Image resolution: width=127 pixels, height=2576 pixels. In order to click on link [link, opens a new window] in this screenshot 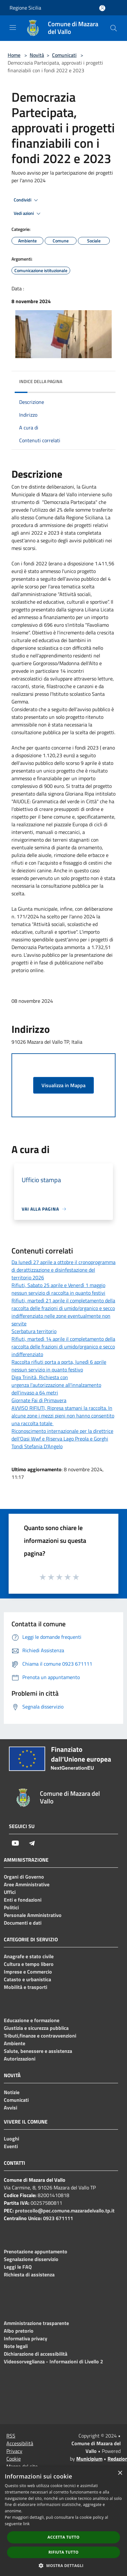, I will do `click(26, 2523)`.